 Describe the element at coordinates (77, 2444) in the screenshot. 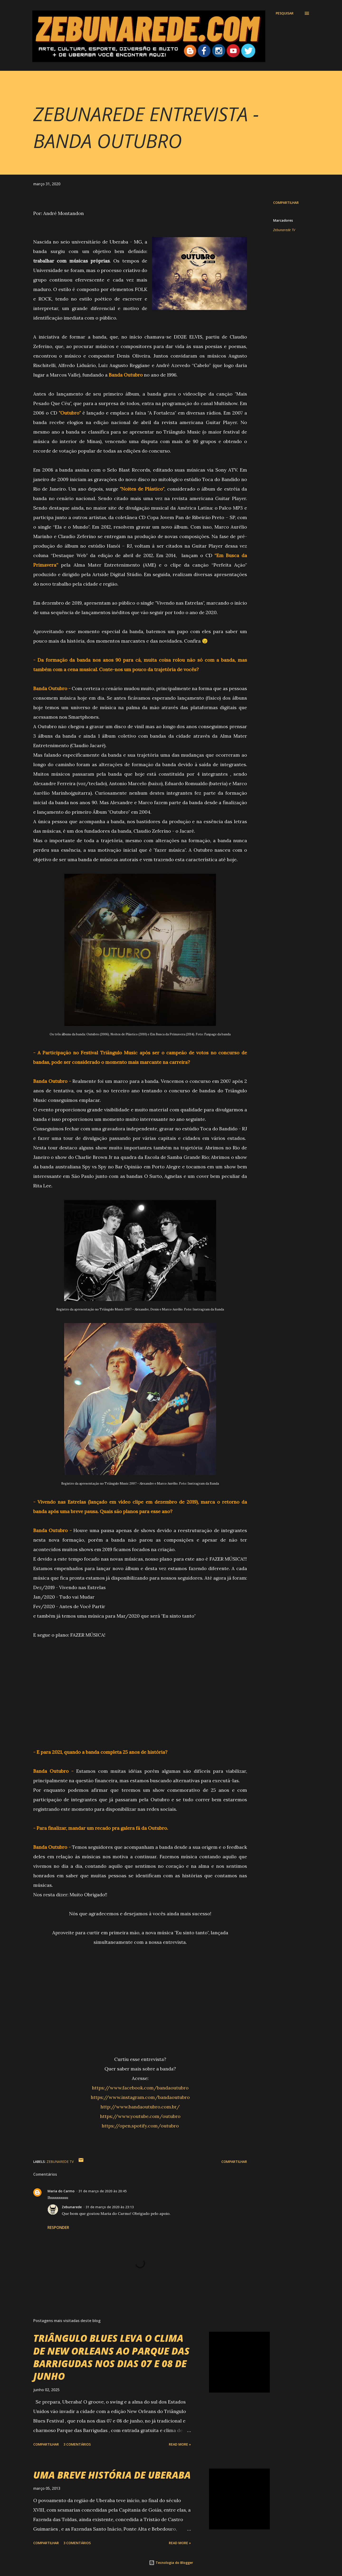

I see `3 comentários` at that location.